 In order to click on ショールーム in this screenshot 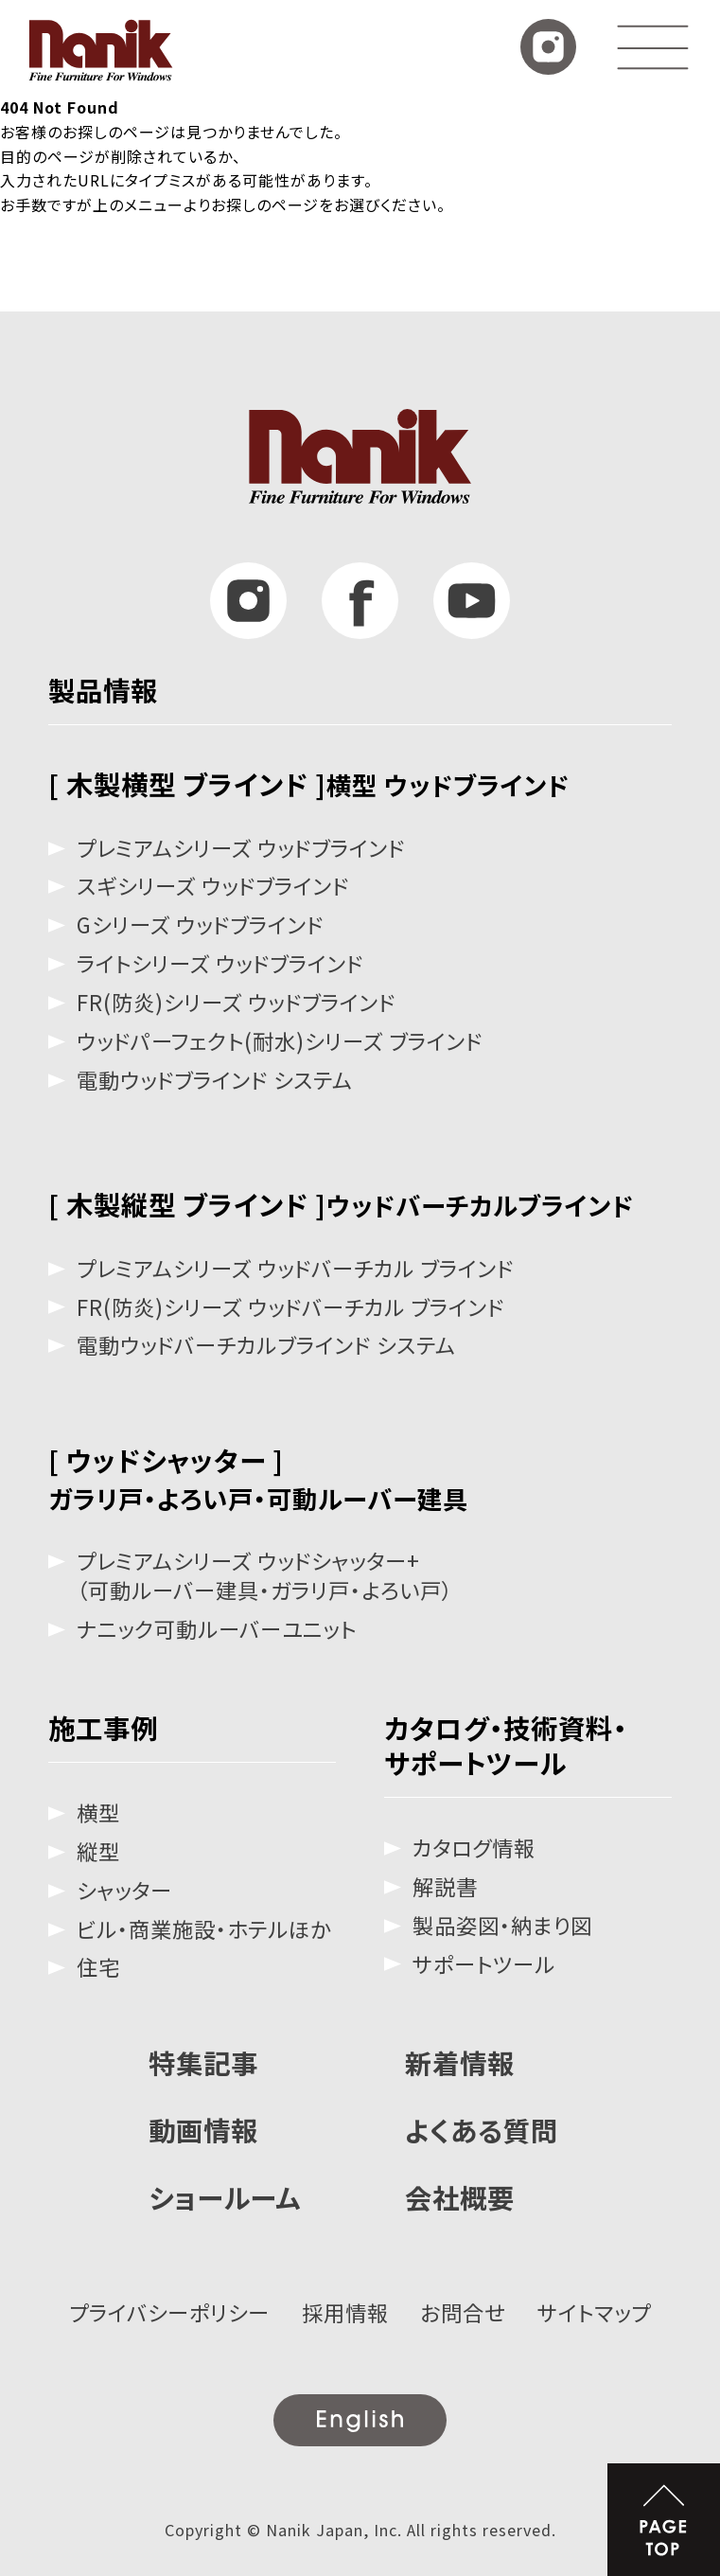, I will do `click(225, 2196)`.